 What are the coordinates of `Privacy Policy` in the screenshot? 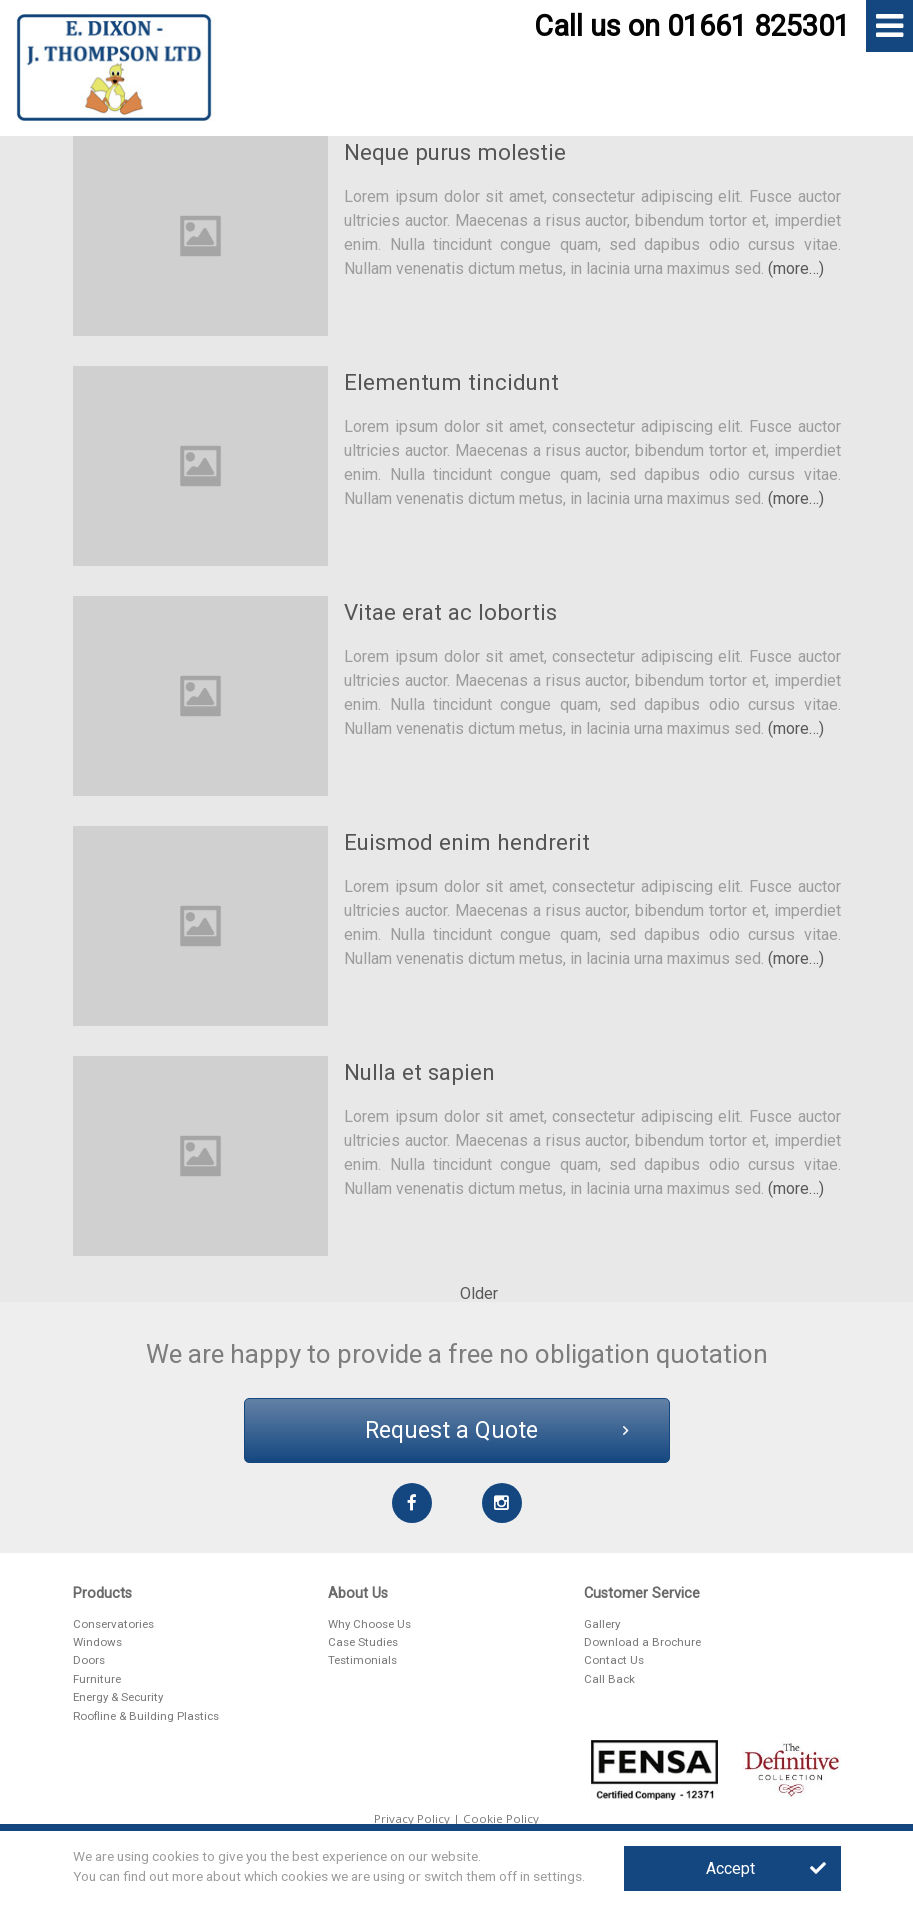 It's located at (412, 1818).